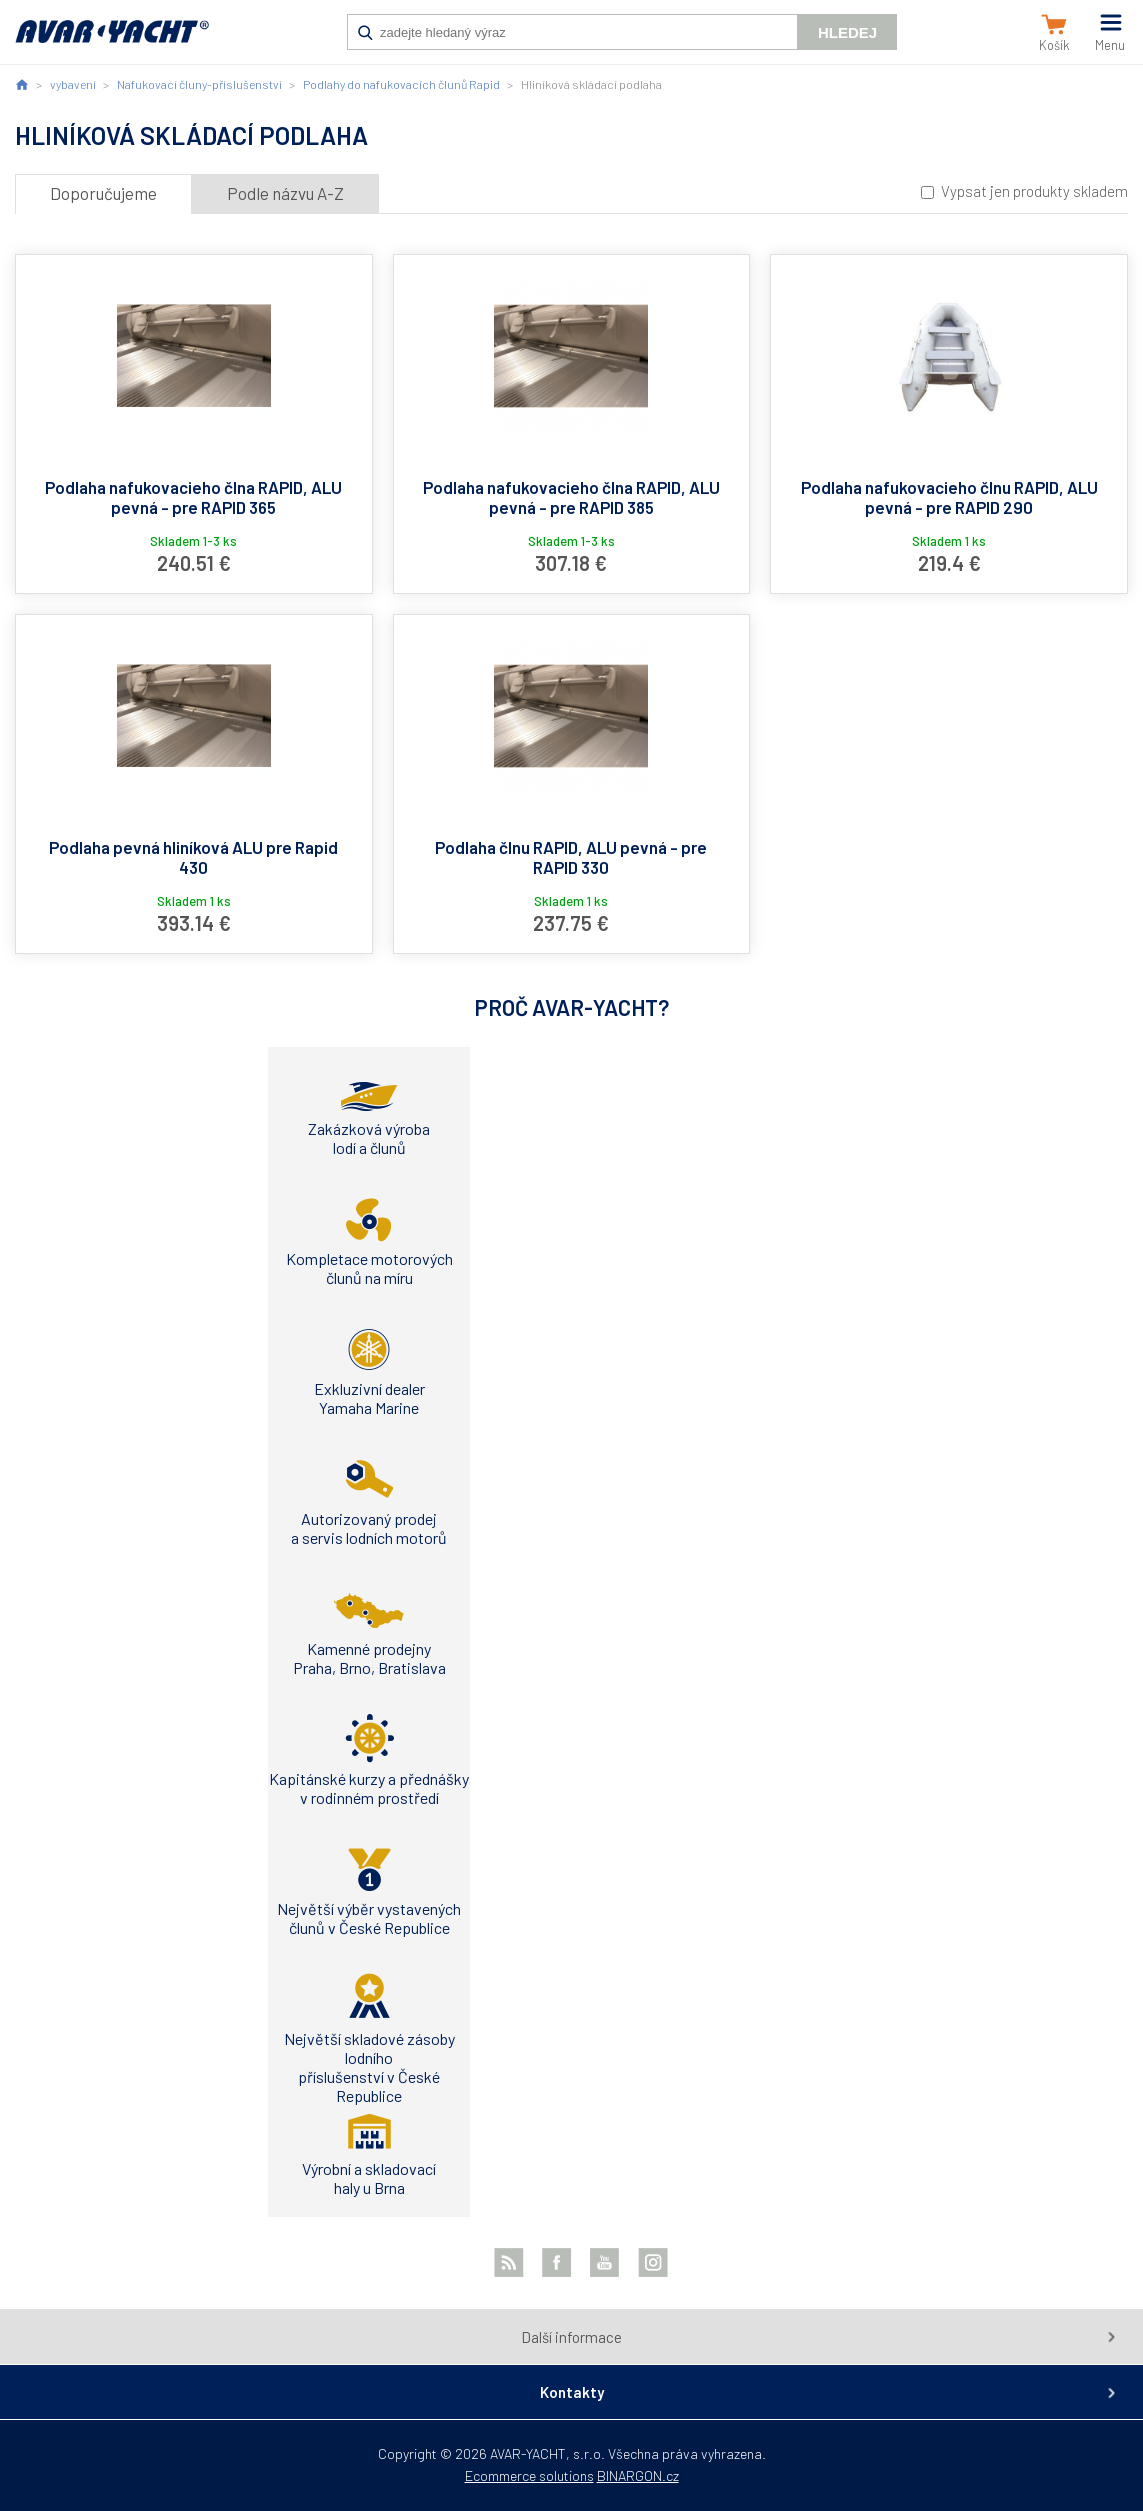  What do you see at coordinates (529, 2475) in the screenshot?
I see `Ecommerce solutions` at bounding box center [529, 2475].